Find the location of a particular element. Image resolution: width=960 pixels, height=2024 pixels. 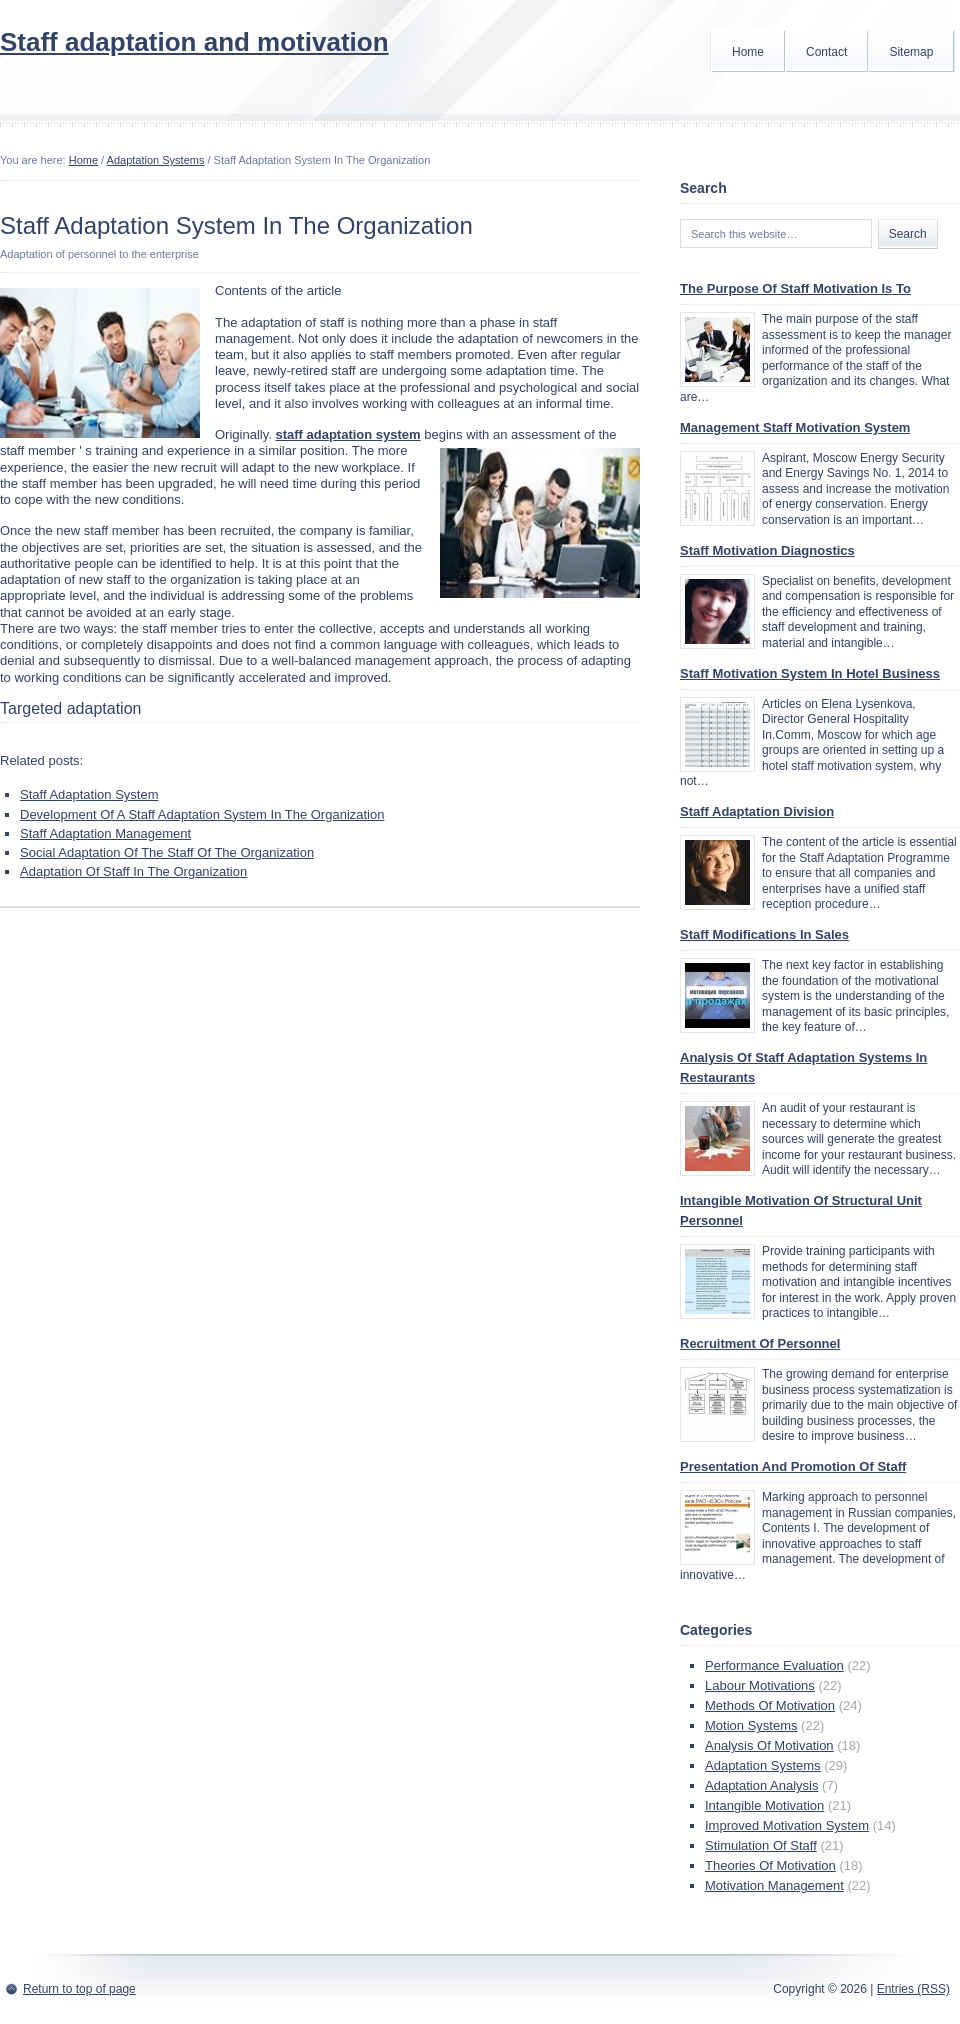

Staff Motivation System In Hotel Business is located at coordinates (810, 673).